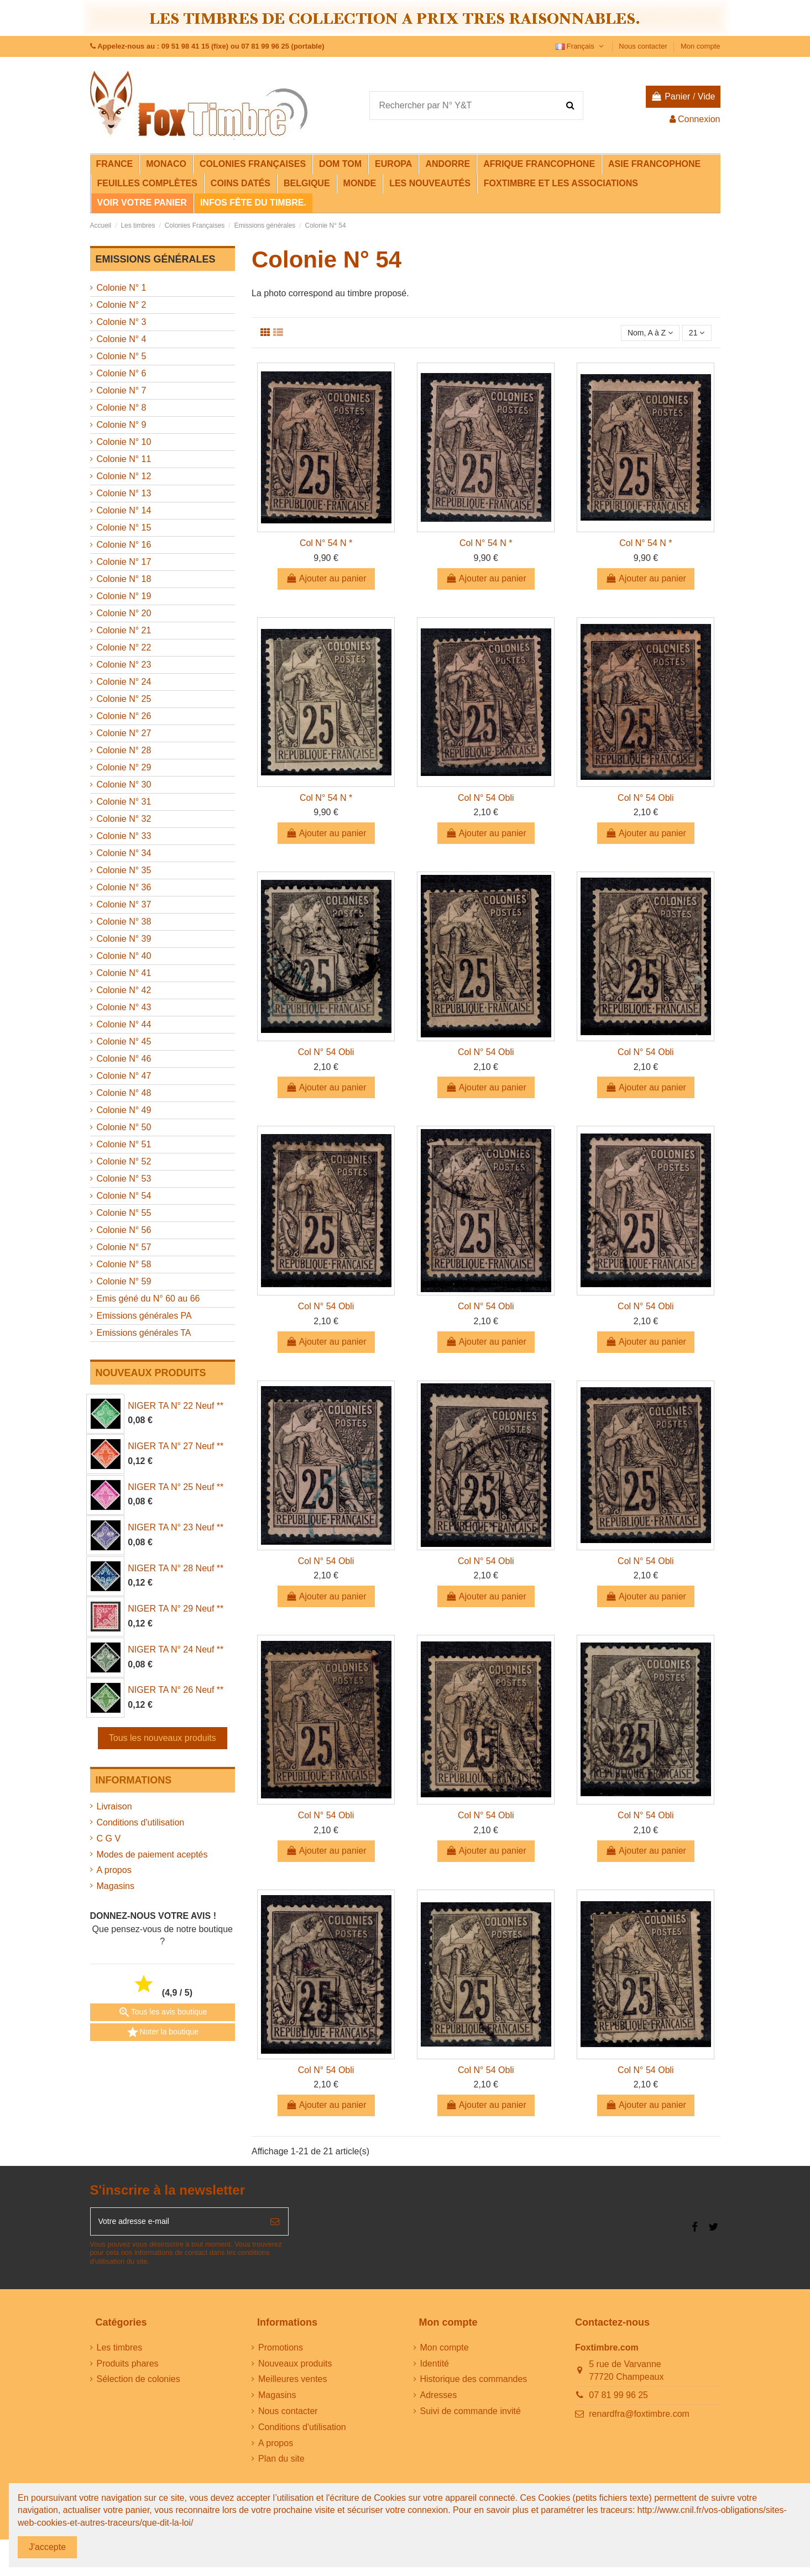  I want to click on Colonie N° 1, so click(122, 287).